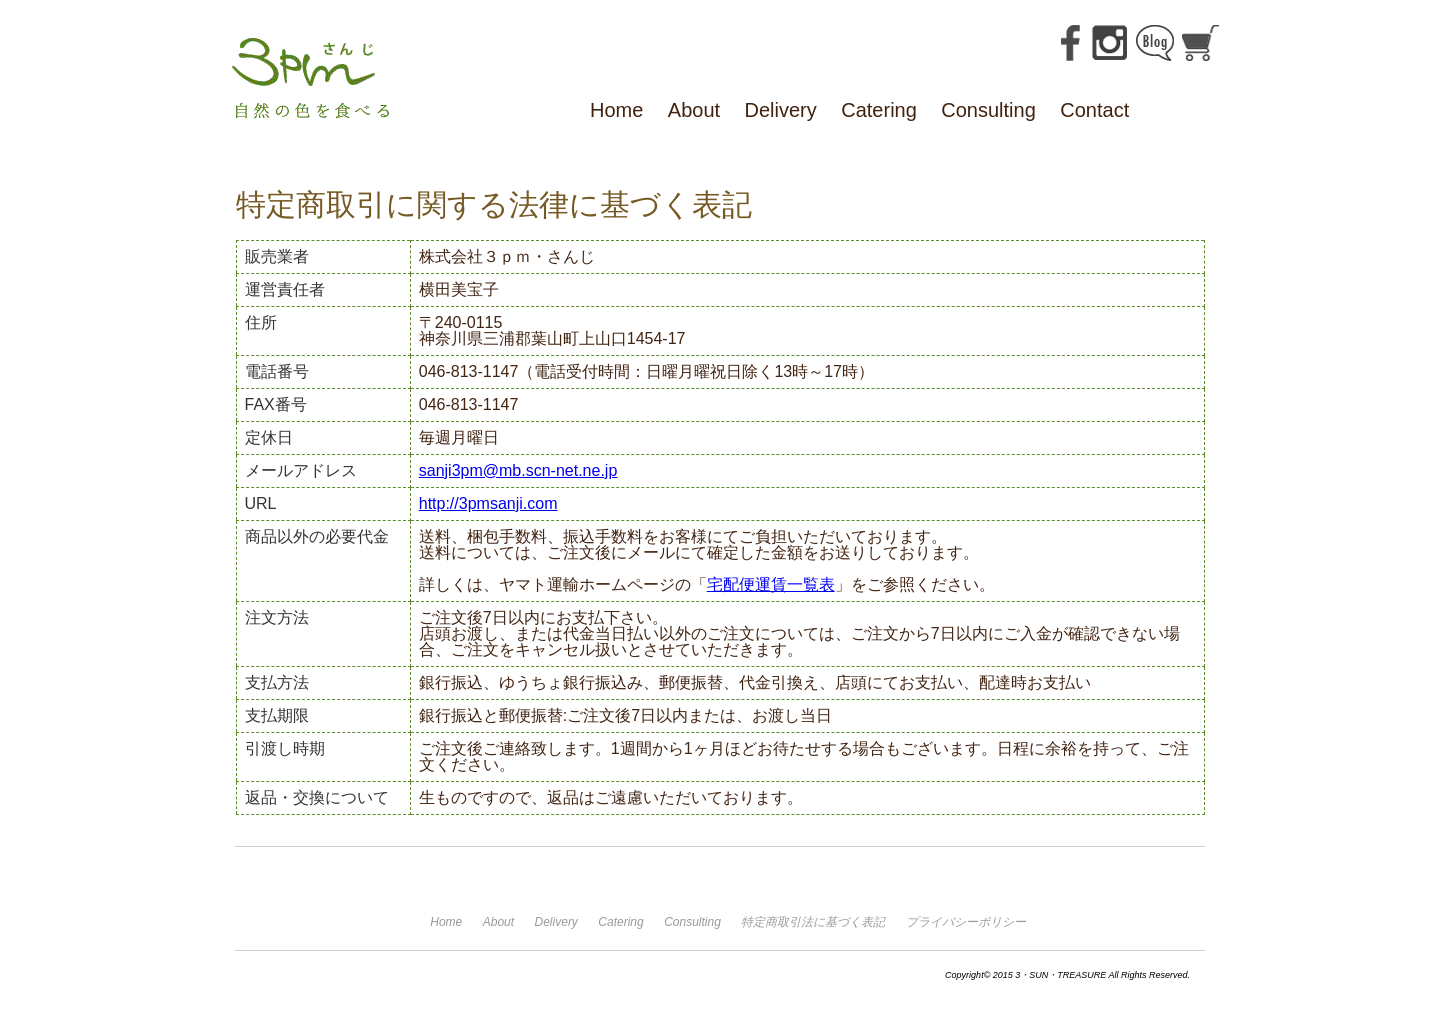  Describe the element at coordinates (488, 503) in the screenshot. I see `http://3pmsanji.com` at that location.